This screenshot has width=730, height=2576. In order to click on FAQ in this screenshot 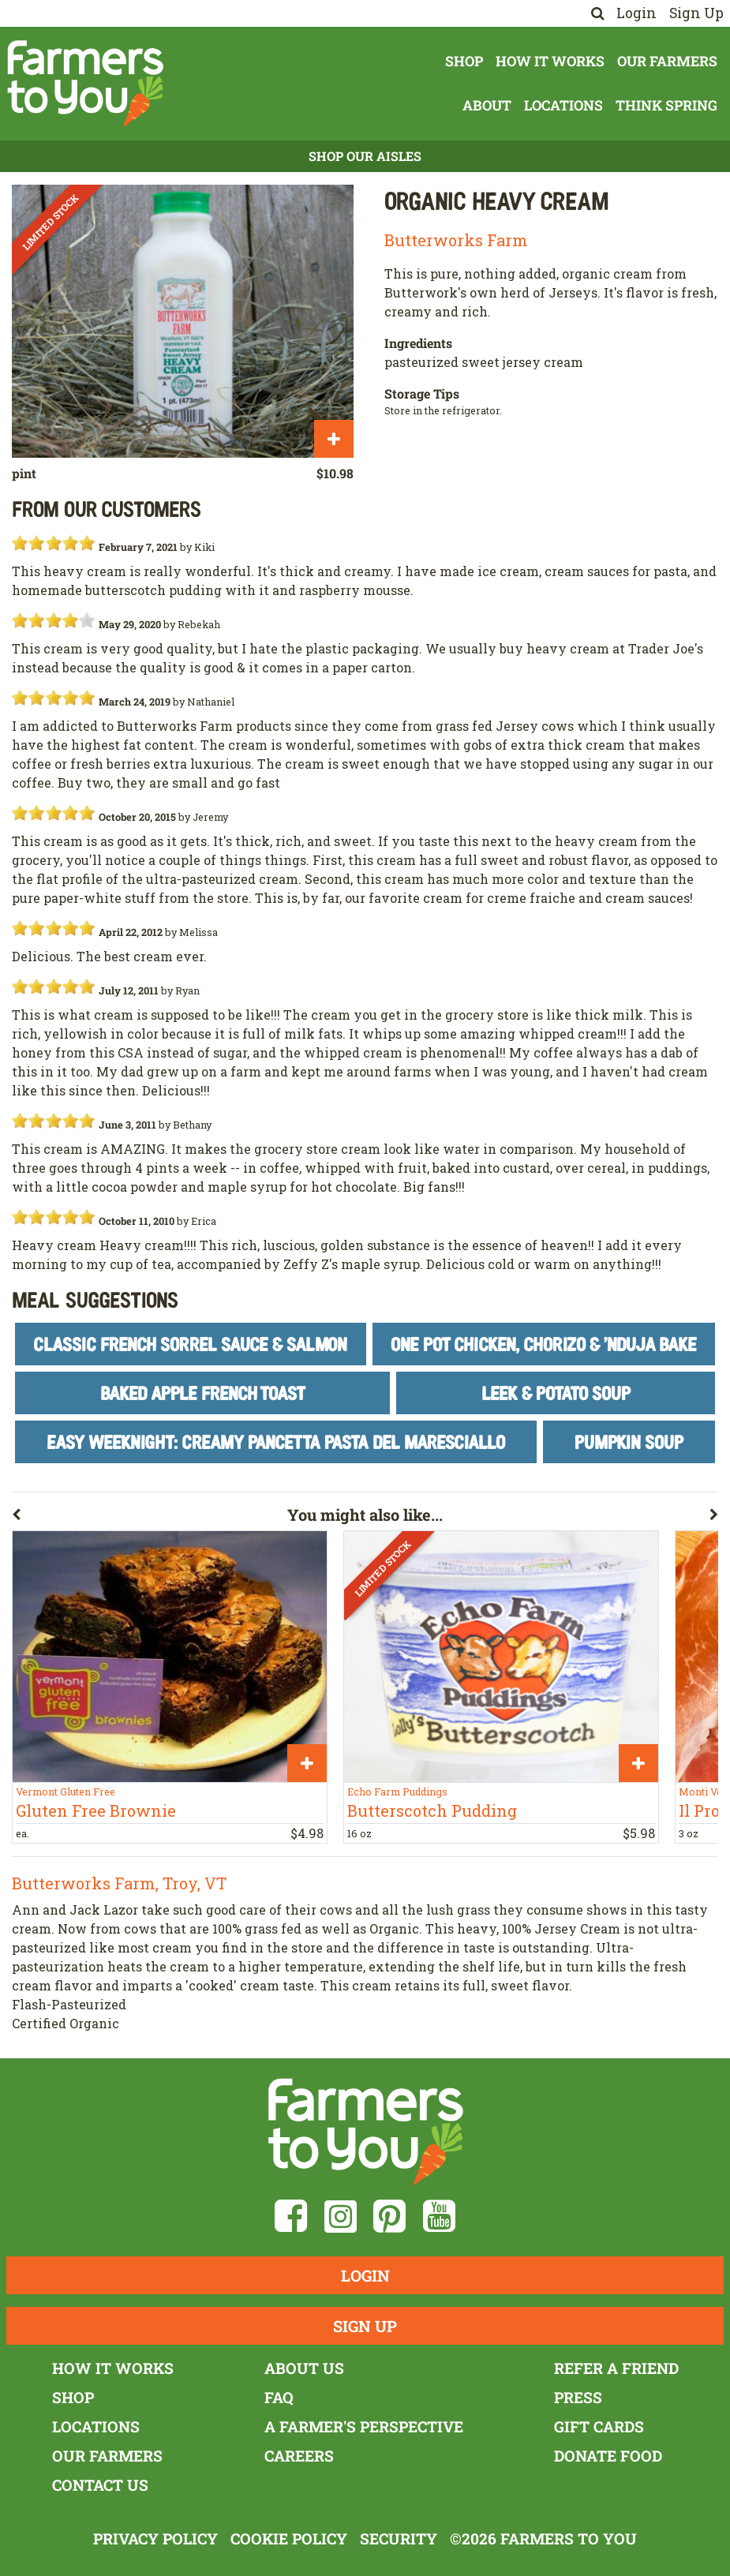, I will do `click(279, 2397)`.